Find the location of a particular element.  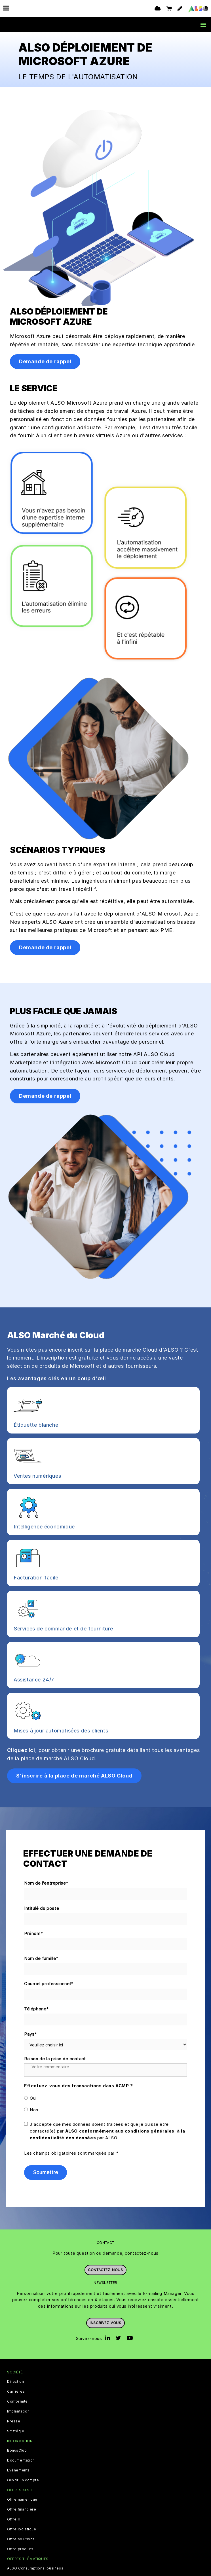

ALSO conformément aux conditions générales is located at coordinates (119, 2131).